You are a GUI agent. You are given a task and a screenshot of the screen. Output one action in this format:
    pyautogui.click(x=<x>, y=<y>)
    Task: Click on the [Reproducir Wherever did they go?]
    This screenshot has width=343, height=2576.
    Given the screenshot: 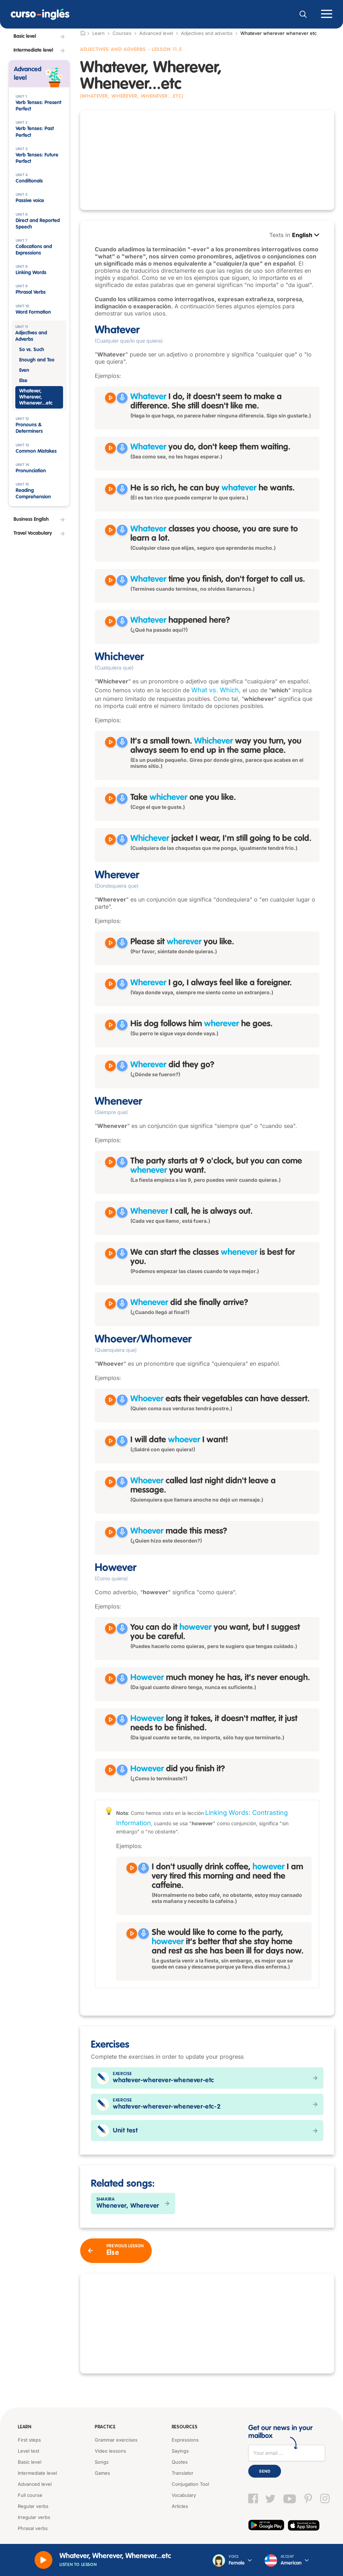 What is the action you would take?
    pyautogui.click(x=110, y=1066)
    